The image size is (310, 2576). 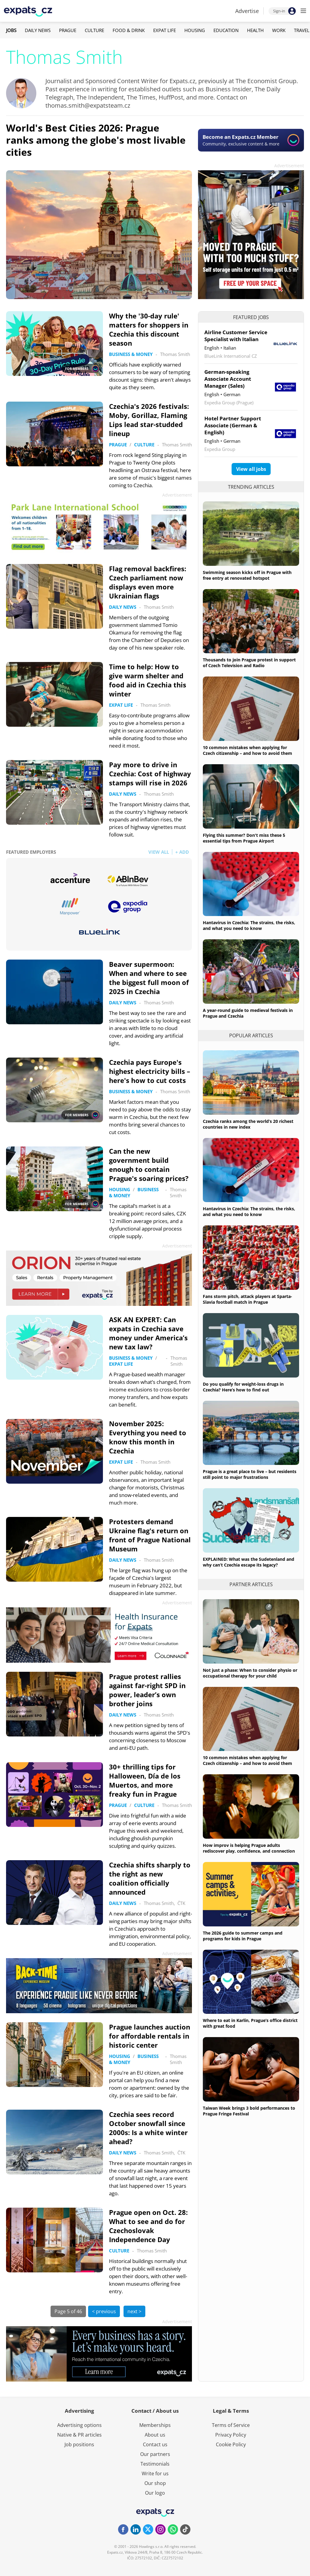 I want to click on Czechia shifts sharply to the right as new coalition officially announced, so click(x=149, y=1878).